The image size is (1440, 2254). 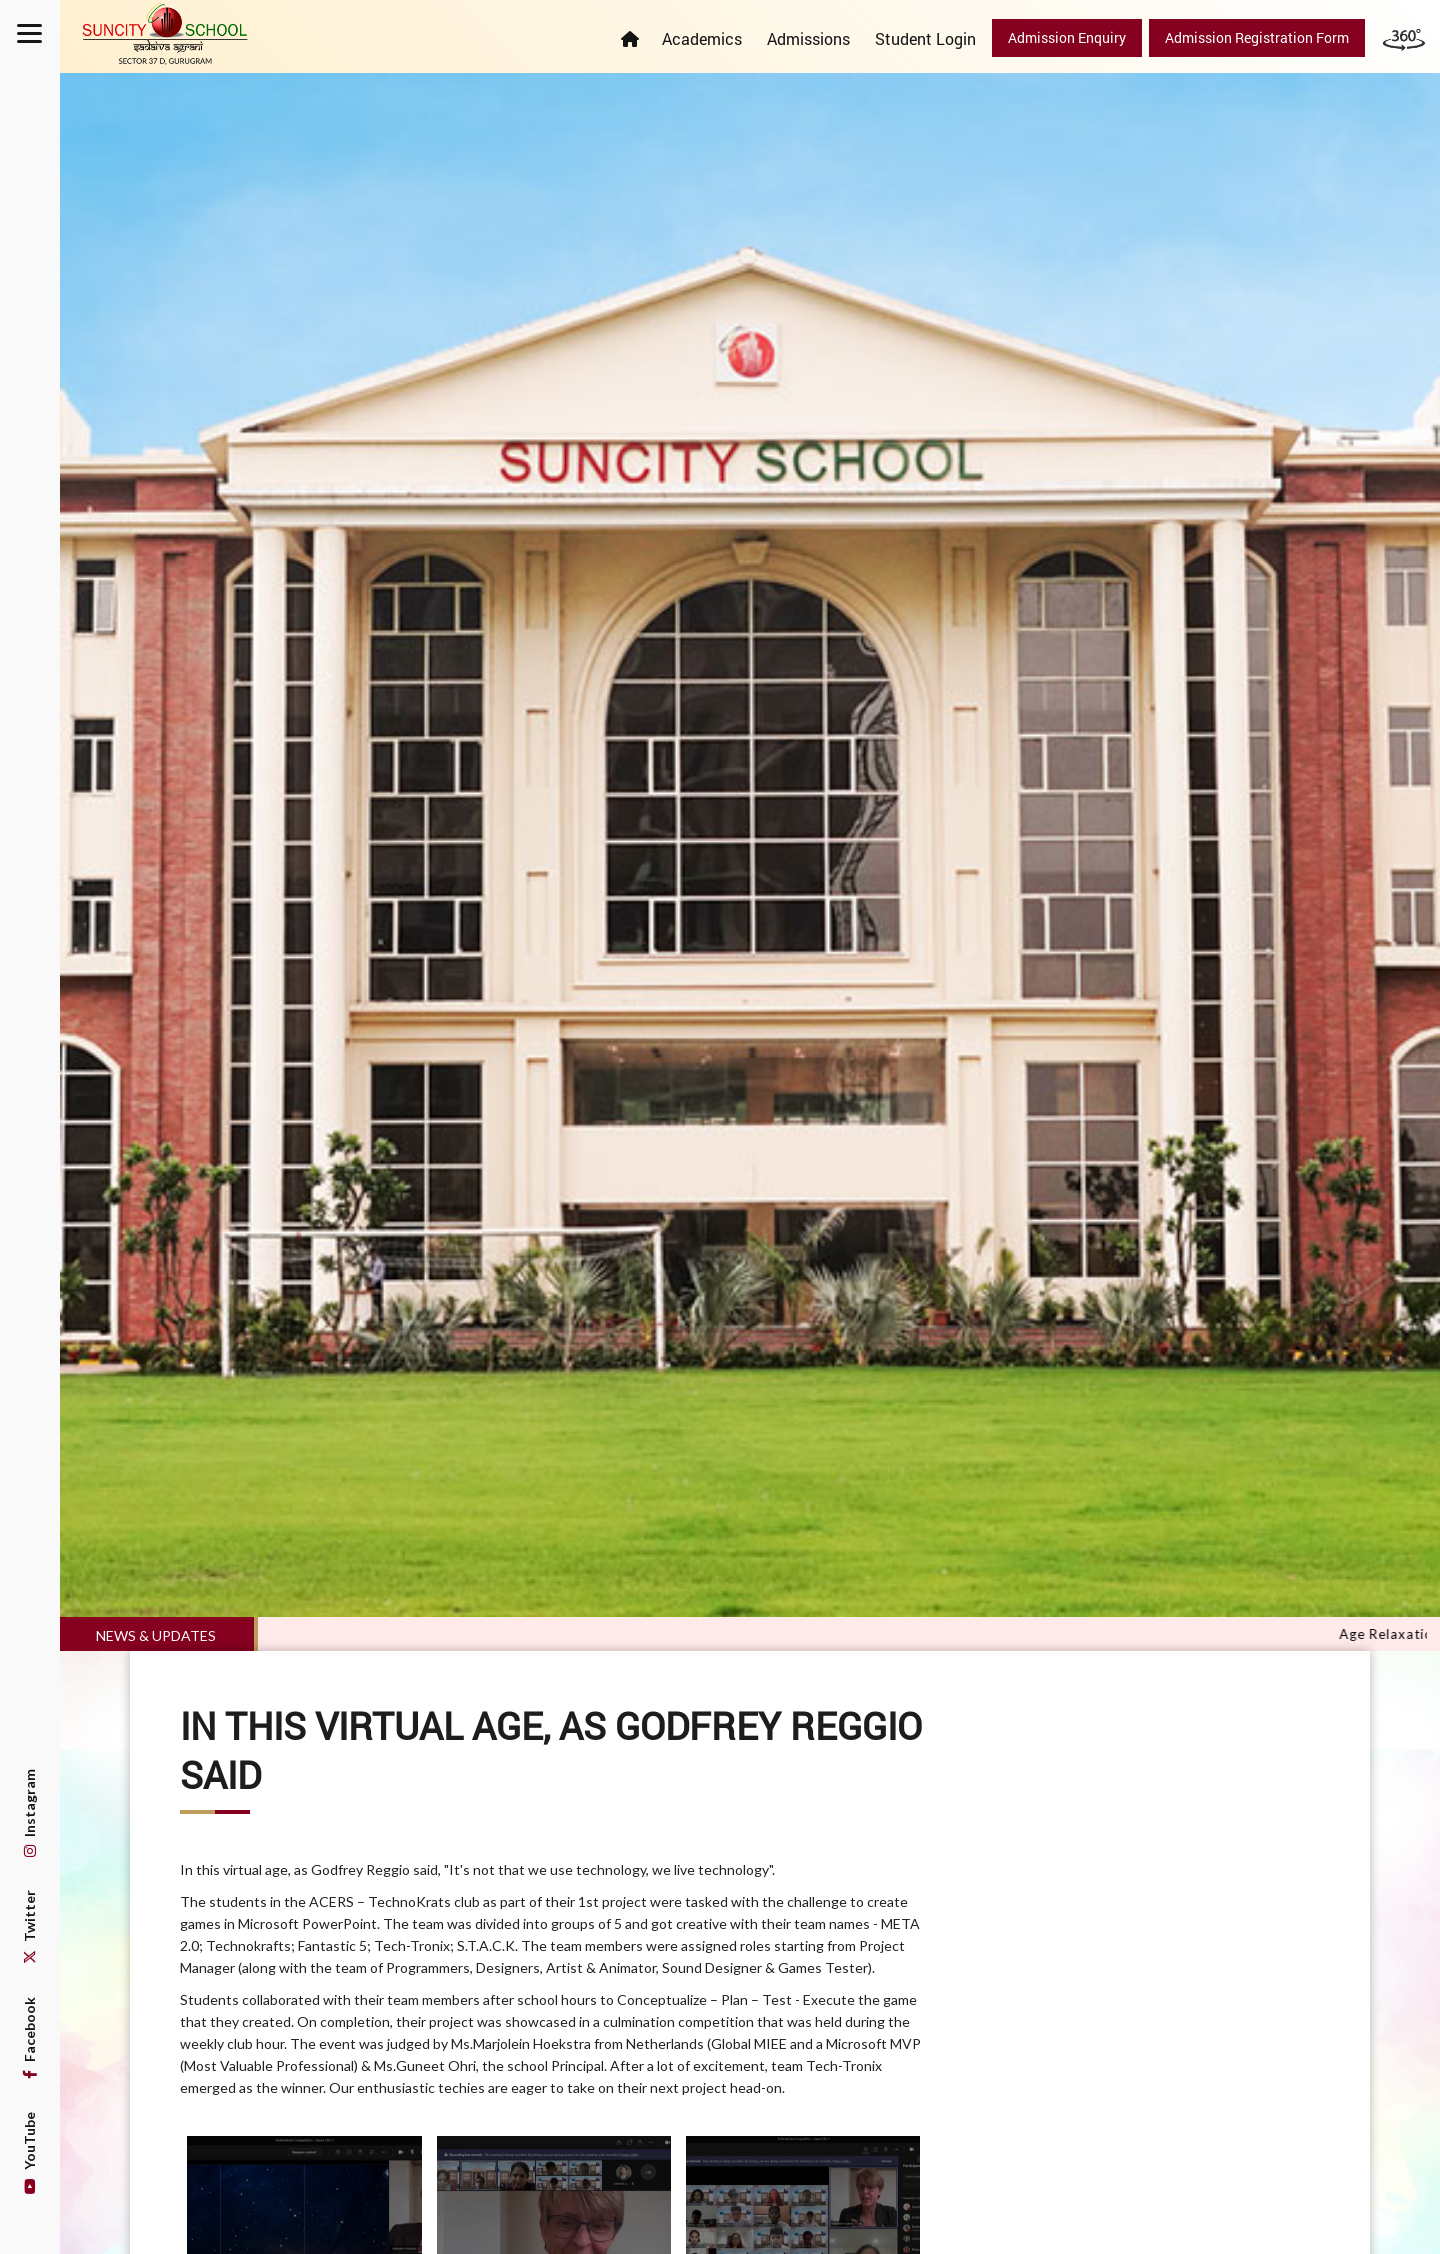 I want to click on Admission Enquiry, so click(x=1067, y=37).